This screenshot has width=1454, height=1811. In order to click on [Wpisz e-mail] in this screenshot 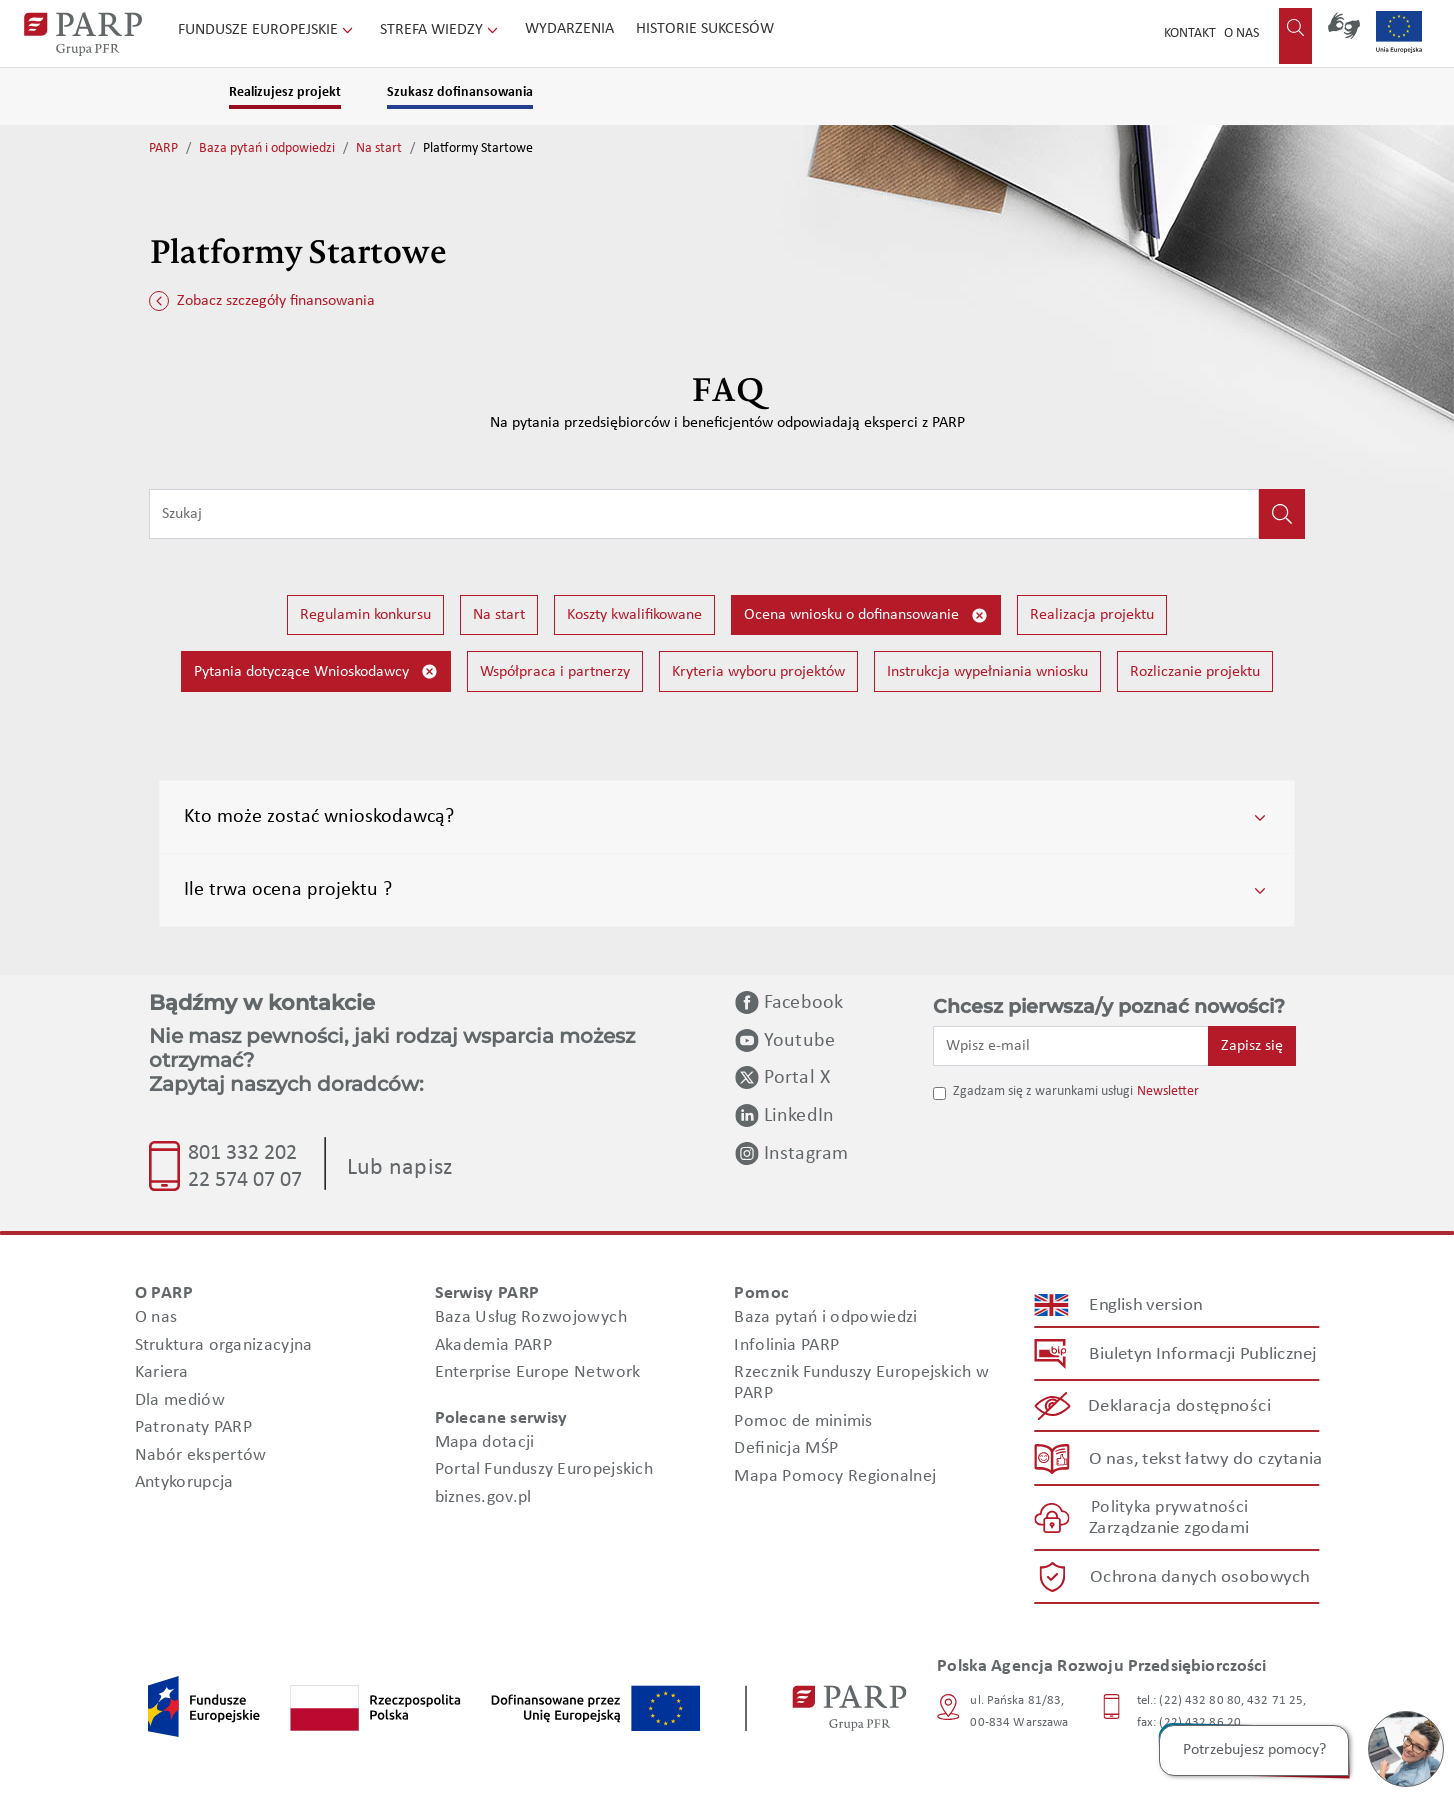, I will do `click(1071, 1046)`.